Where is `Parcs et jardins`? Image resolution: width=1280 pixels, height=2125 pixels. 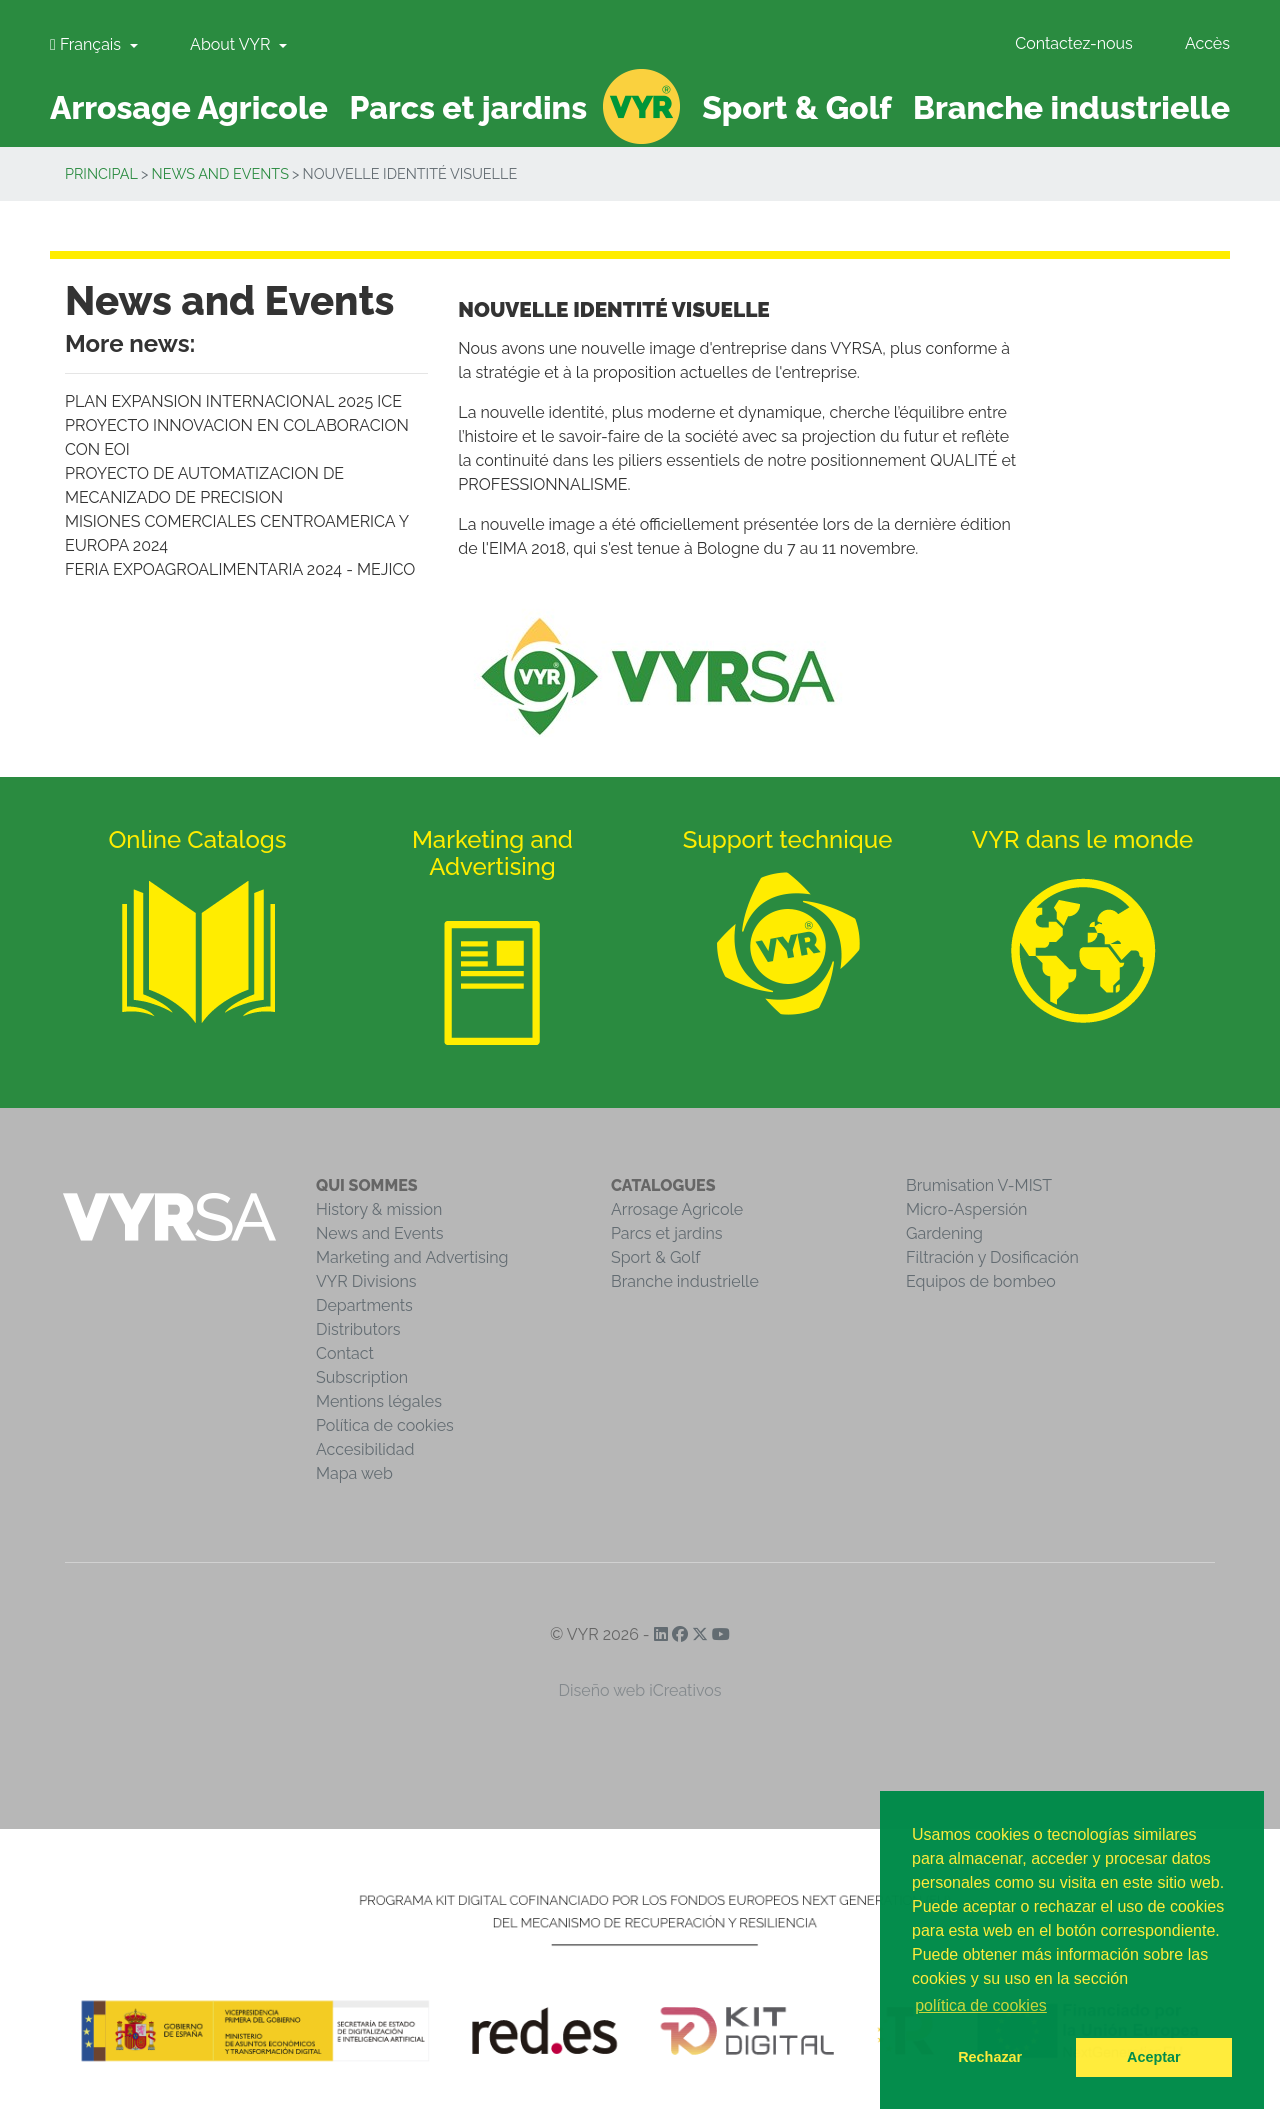 Parcs et jardins is located at coordinates (667, 1233).